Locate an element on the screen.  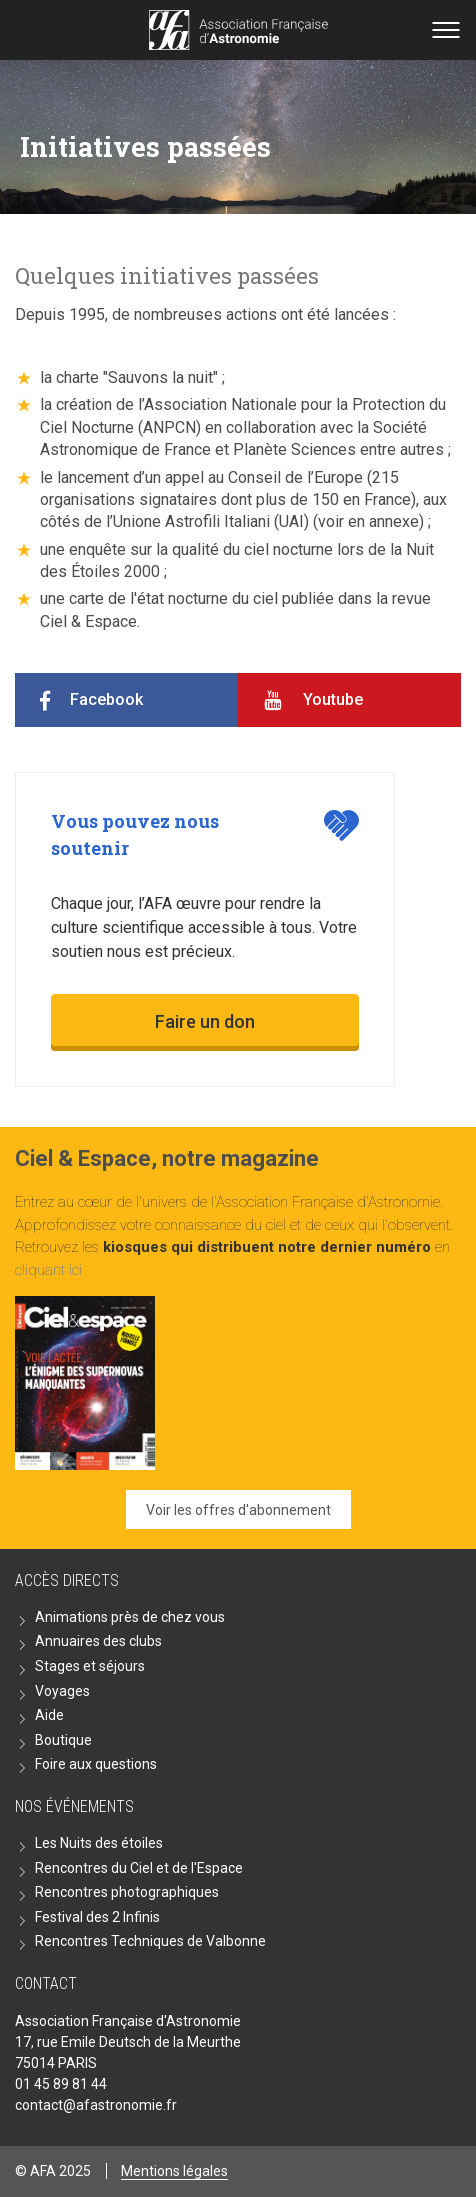
Aide is located at coordinates (49, 1715).